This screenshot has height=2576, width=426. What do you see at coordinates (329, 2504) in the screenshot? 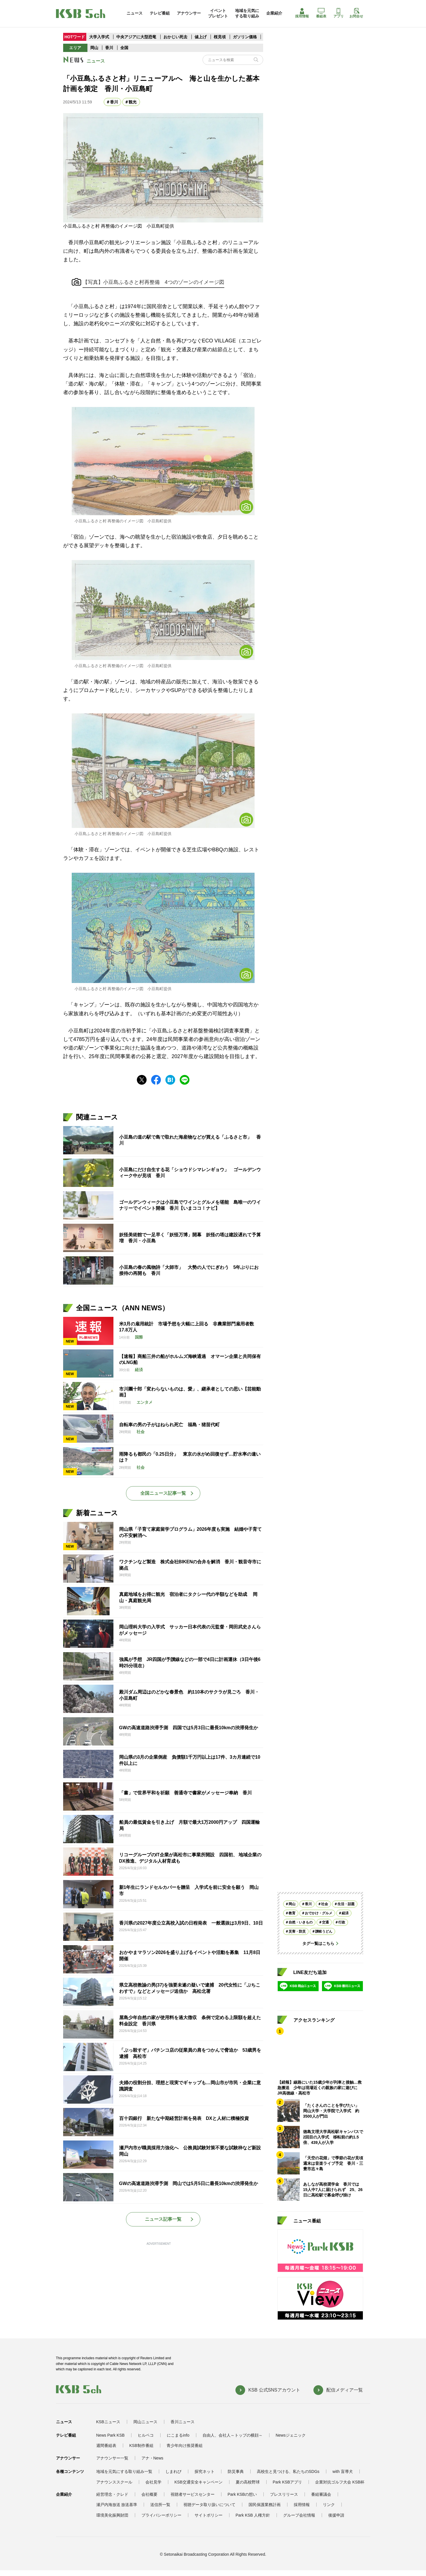
I see `リンク` at bounding box center [329, 2504].